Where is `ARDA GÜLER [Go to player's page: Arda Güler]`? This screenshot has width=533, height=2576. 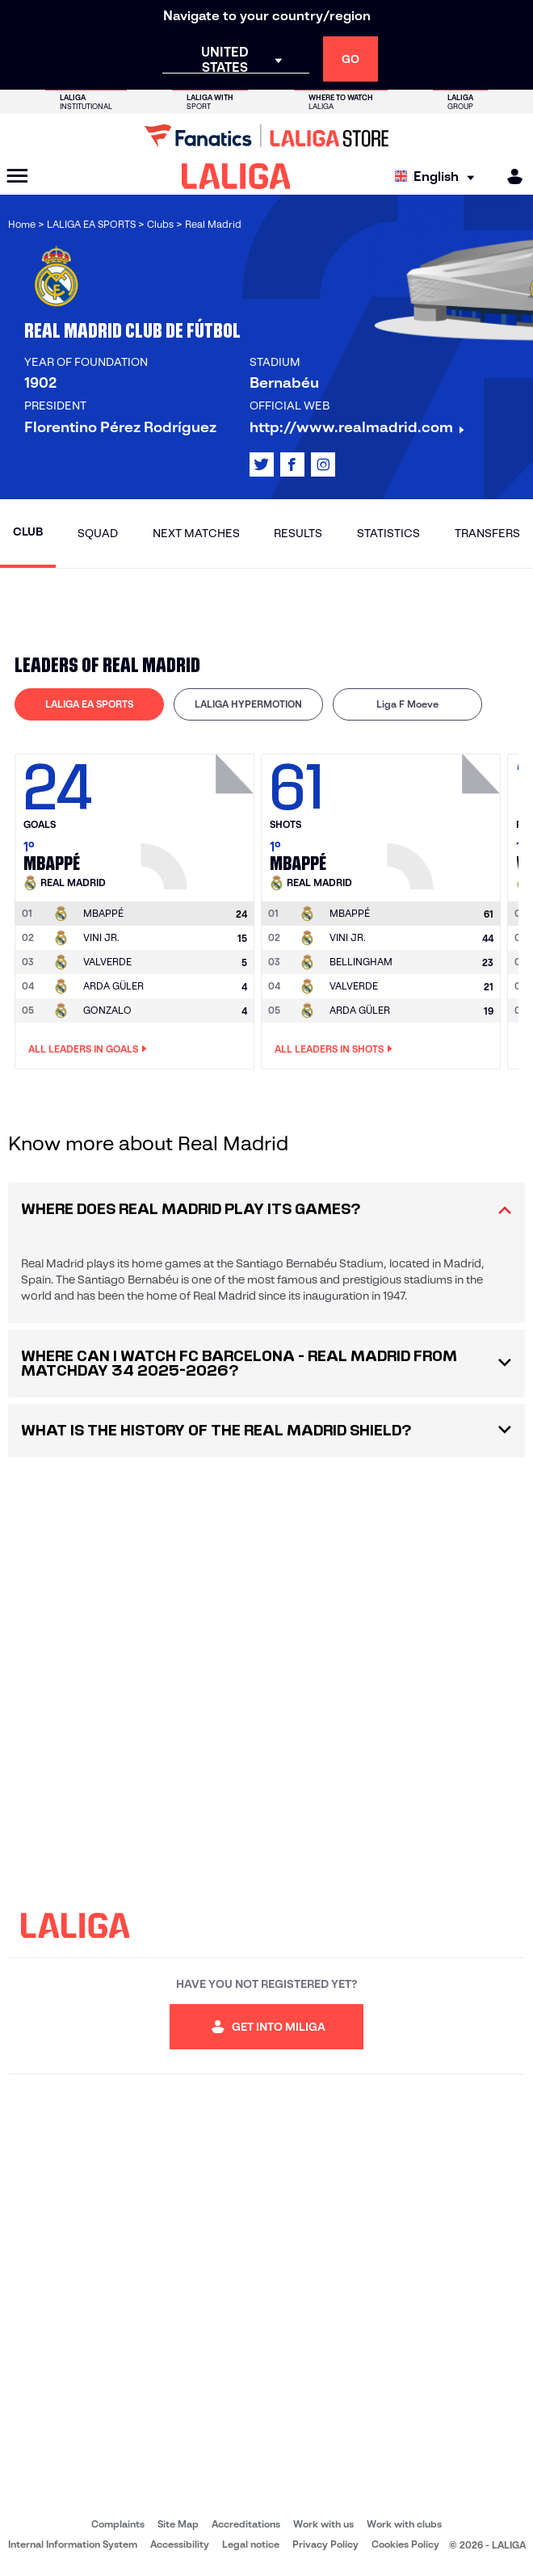 ARDA GÜLER [Go to player's page: Arda Güler] is located at coordinates (113, 986).